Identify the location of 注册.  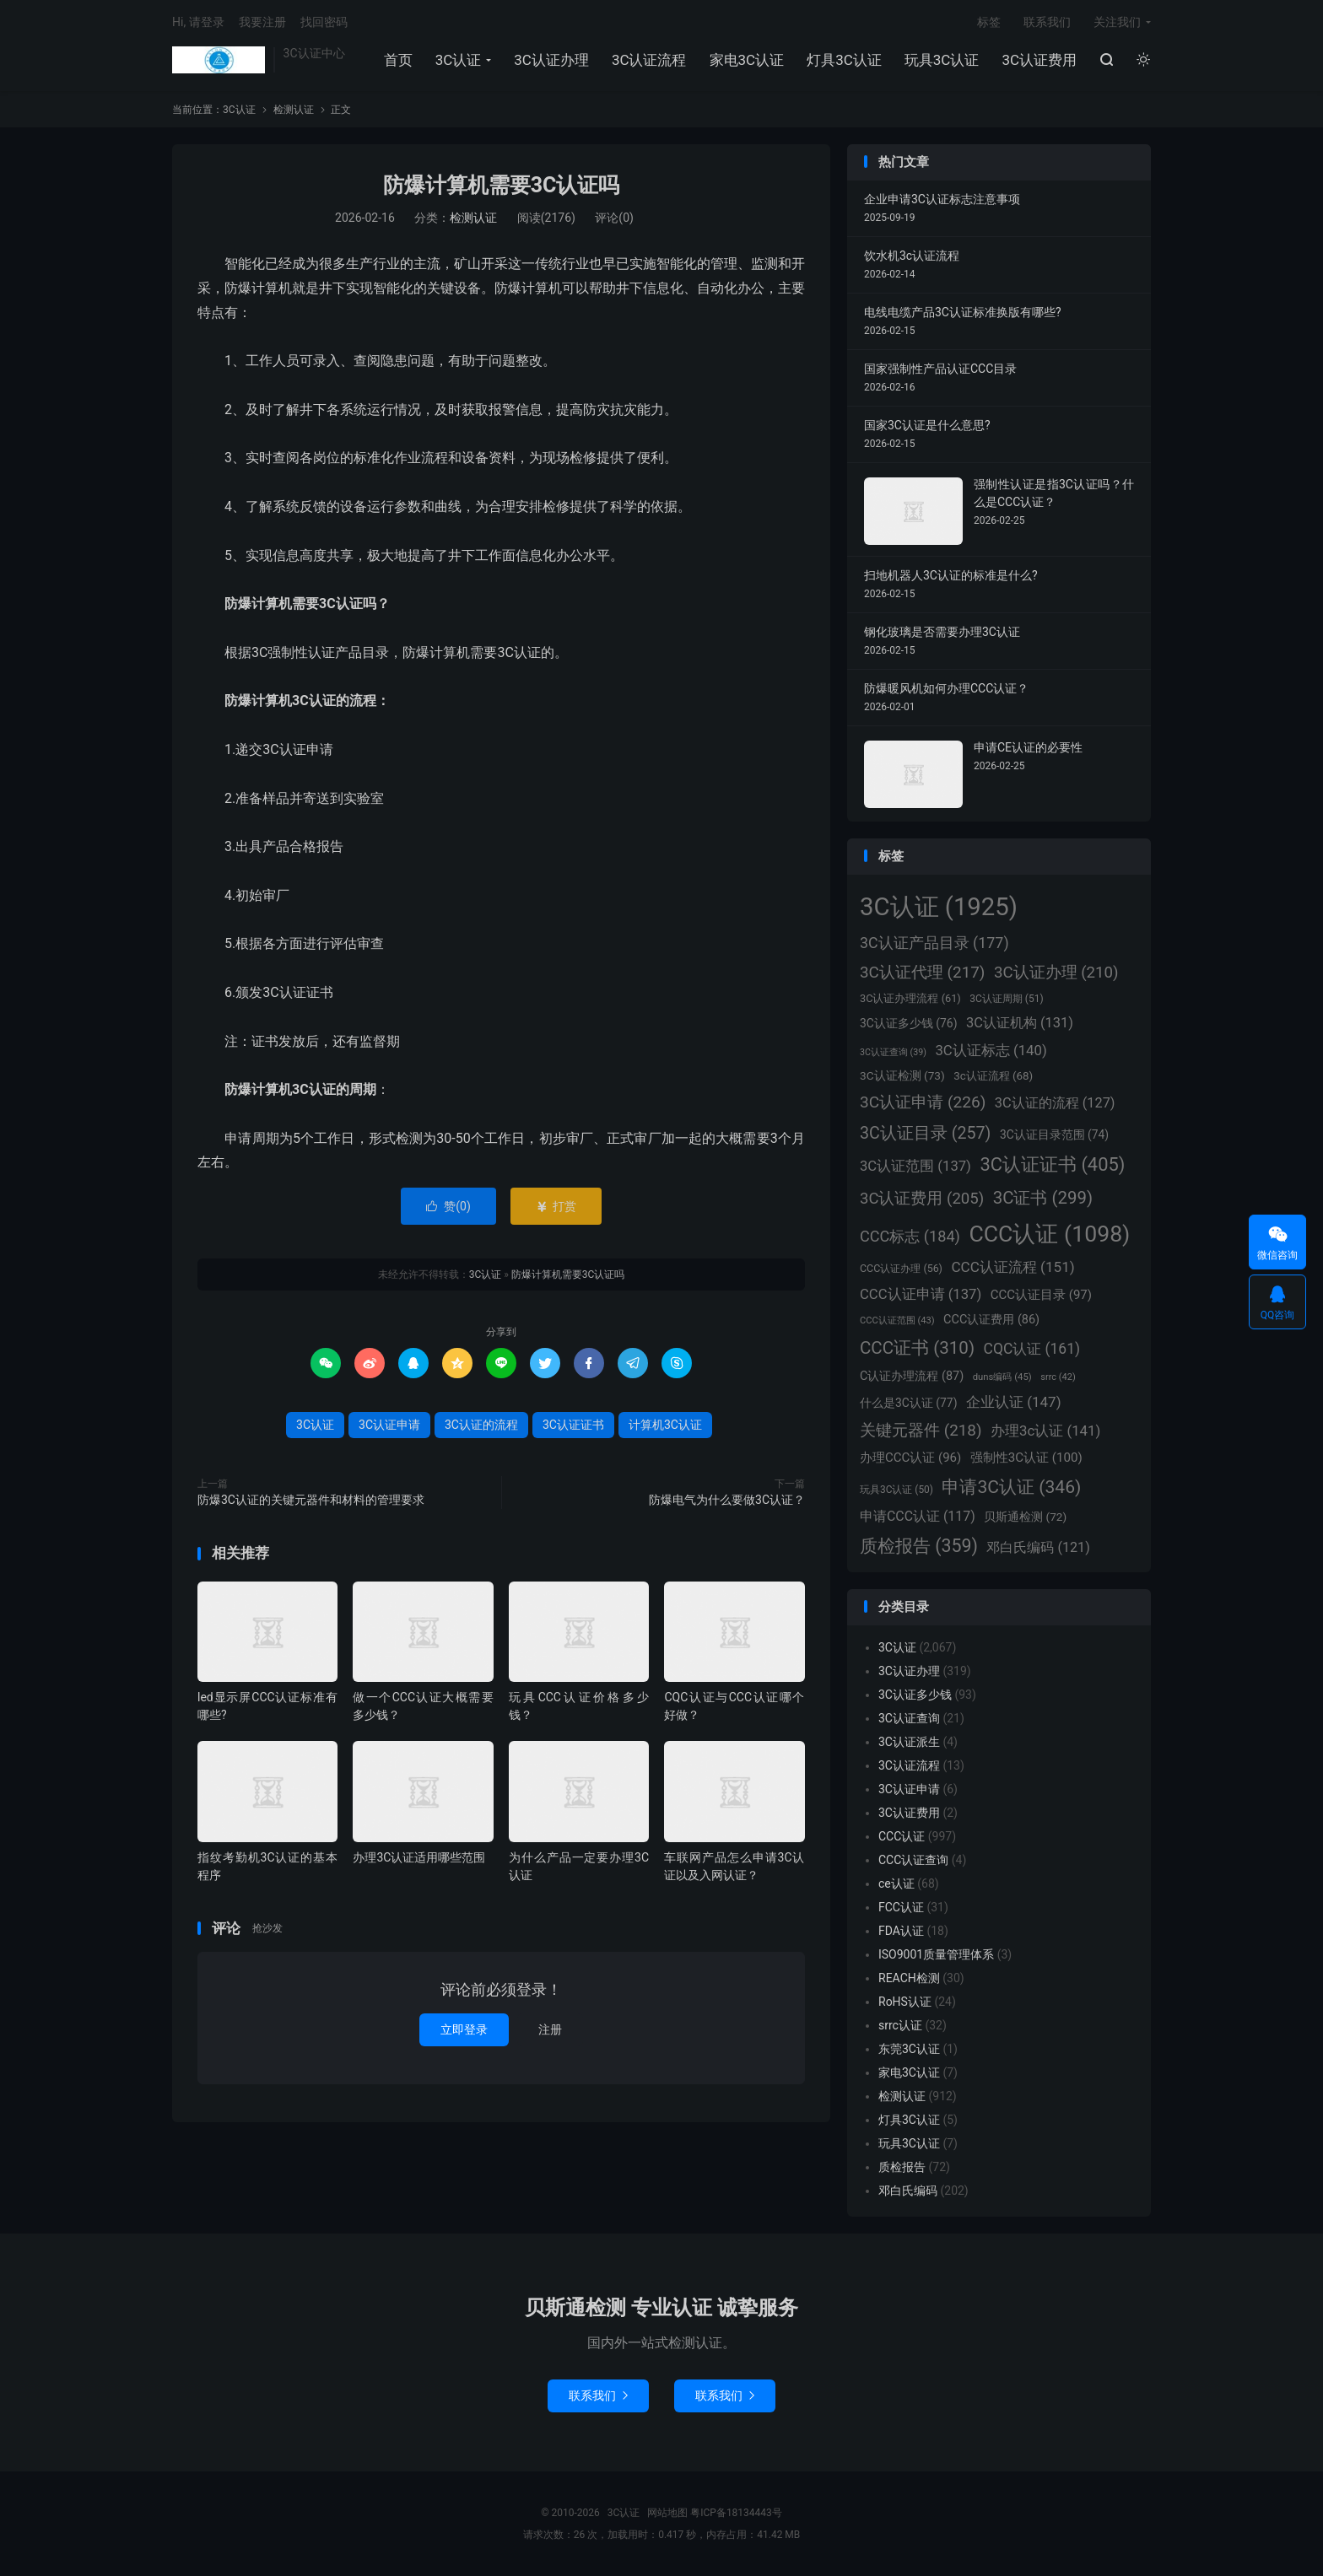
(550, 2029).